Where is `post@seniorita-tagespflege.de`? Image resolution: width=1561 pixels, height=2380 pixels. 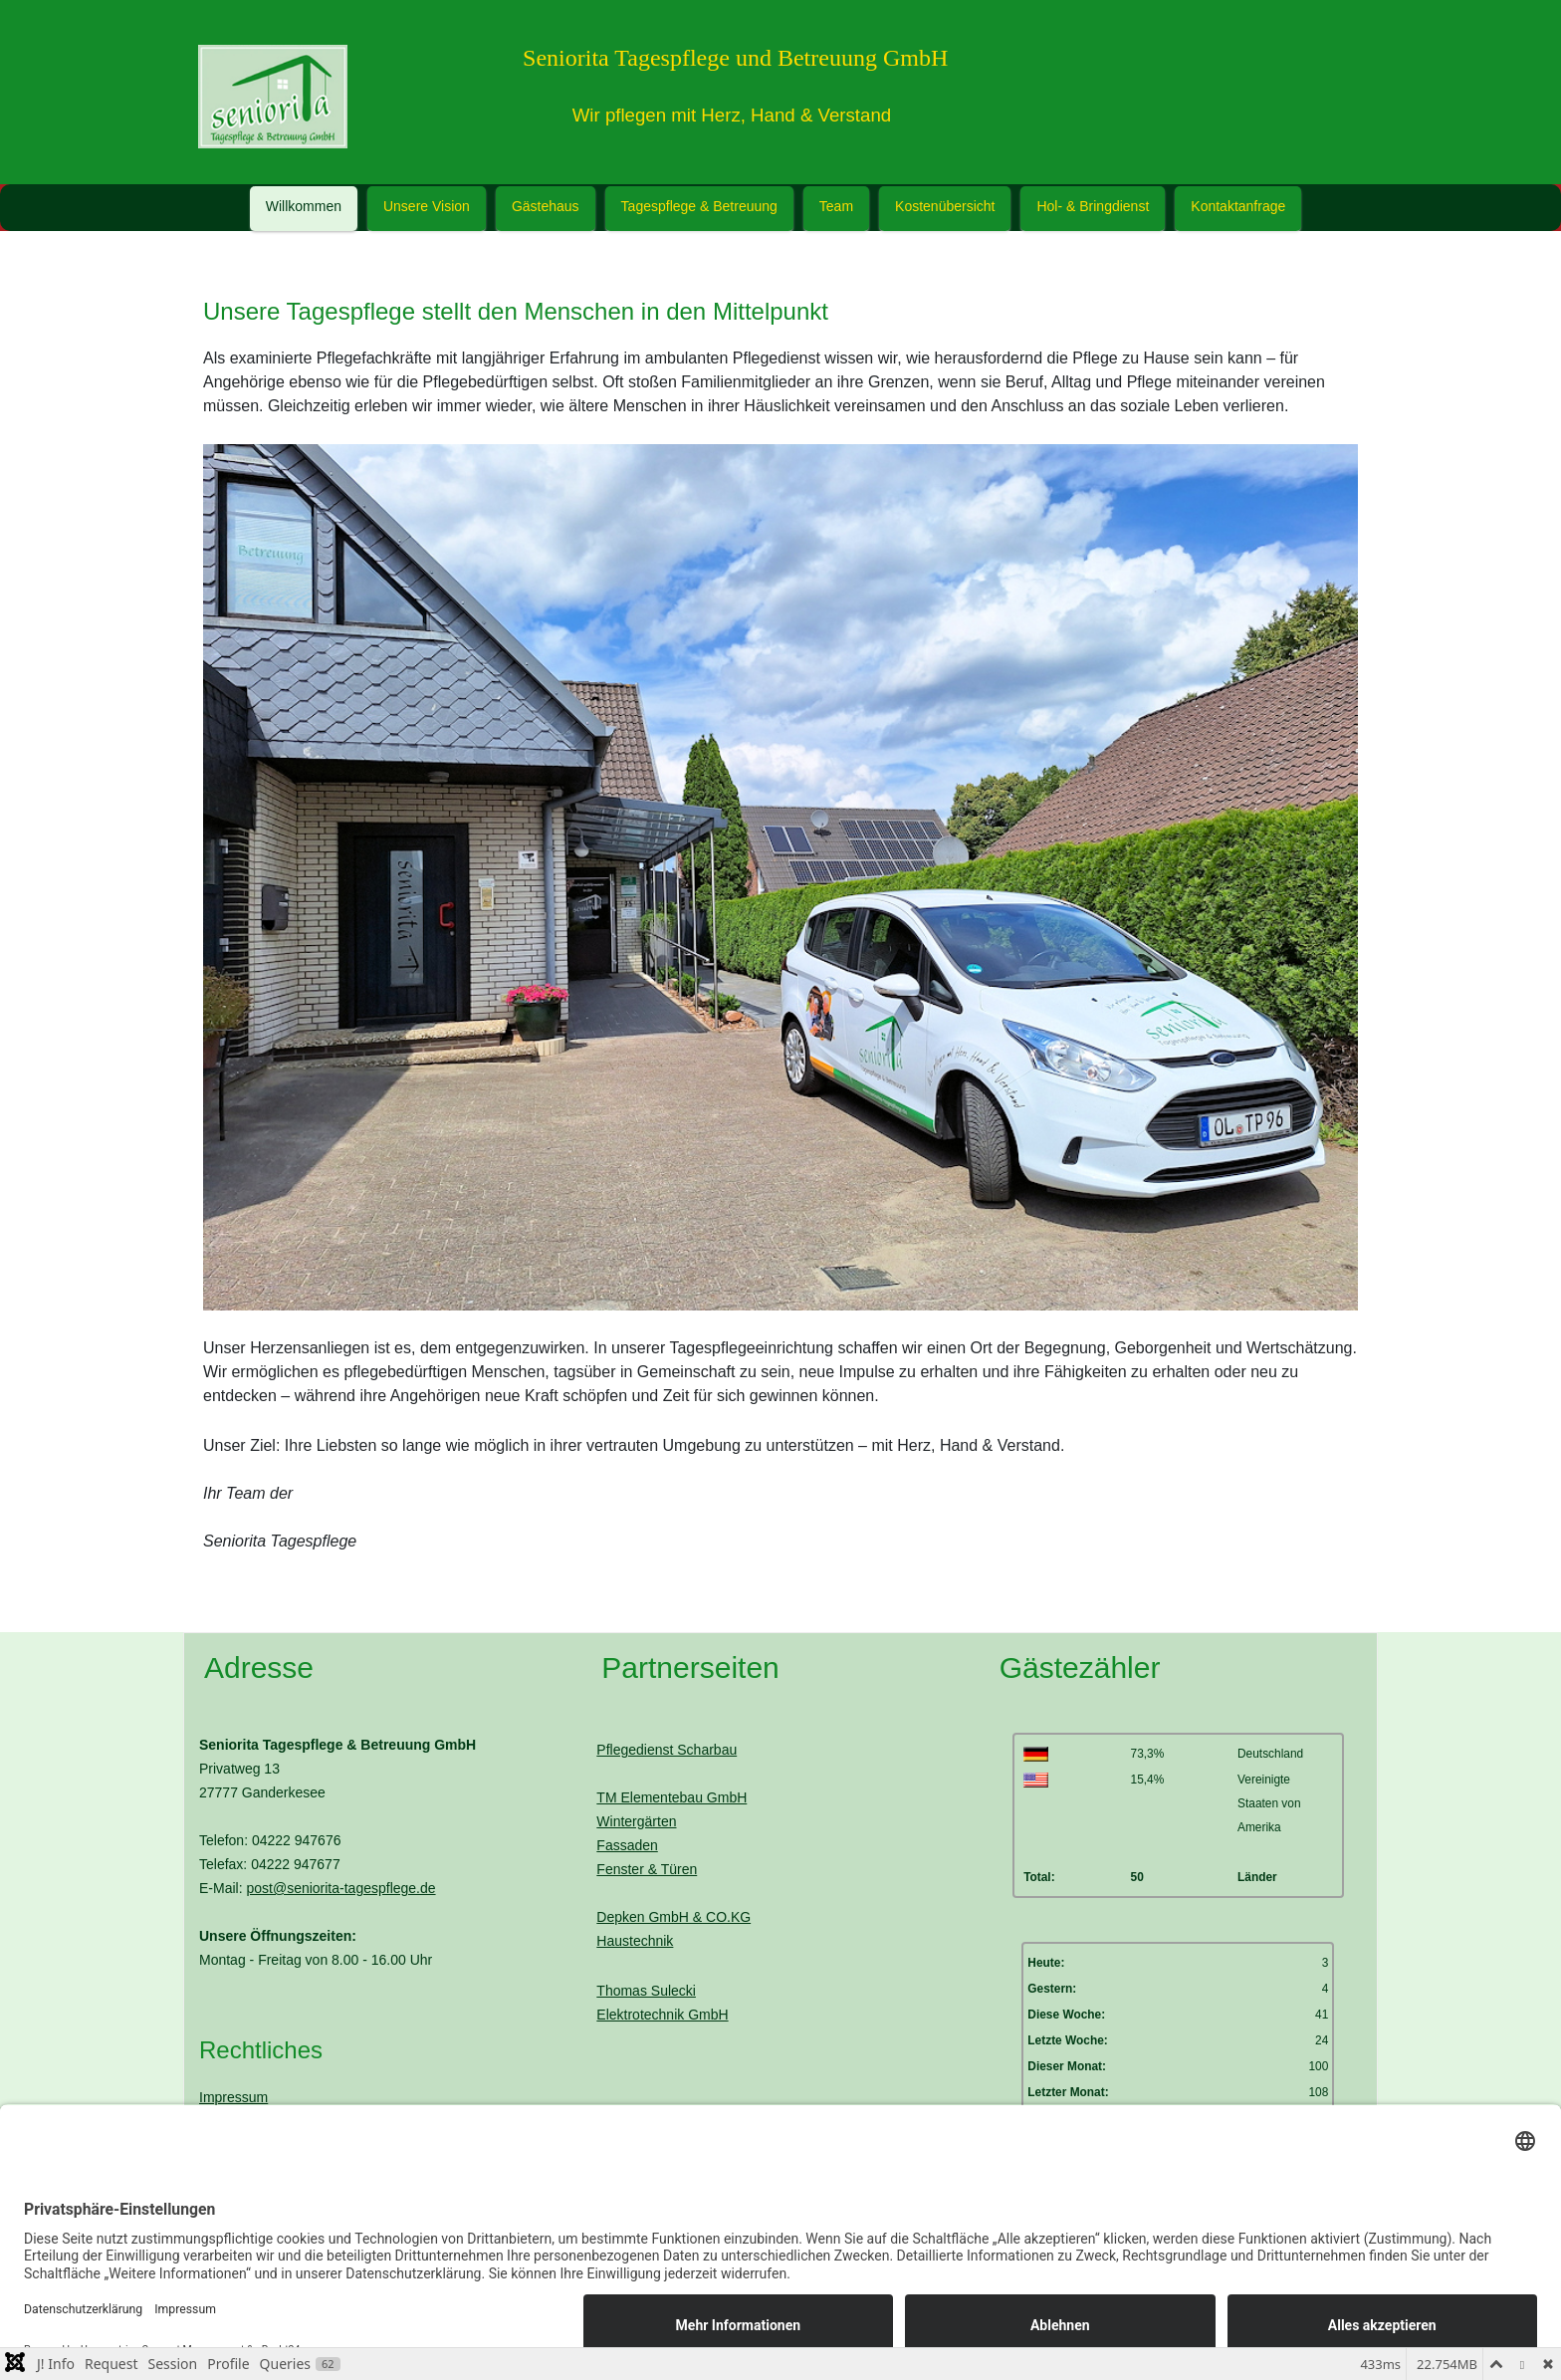 post@seniorita-tagespflege.de is located at coordinates (340, 1888).